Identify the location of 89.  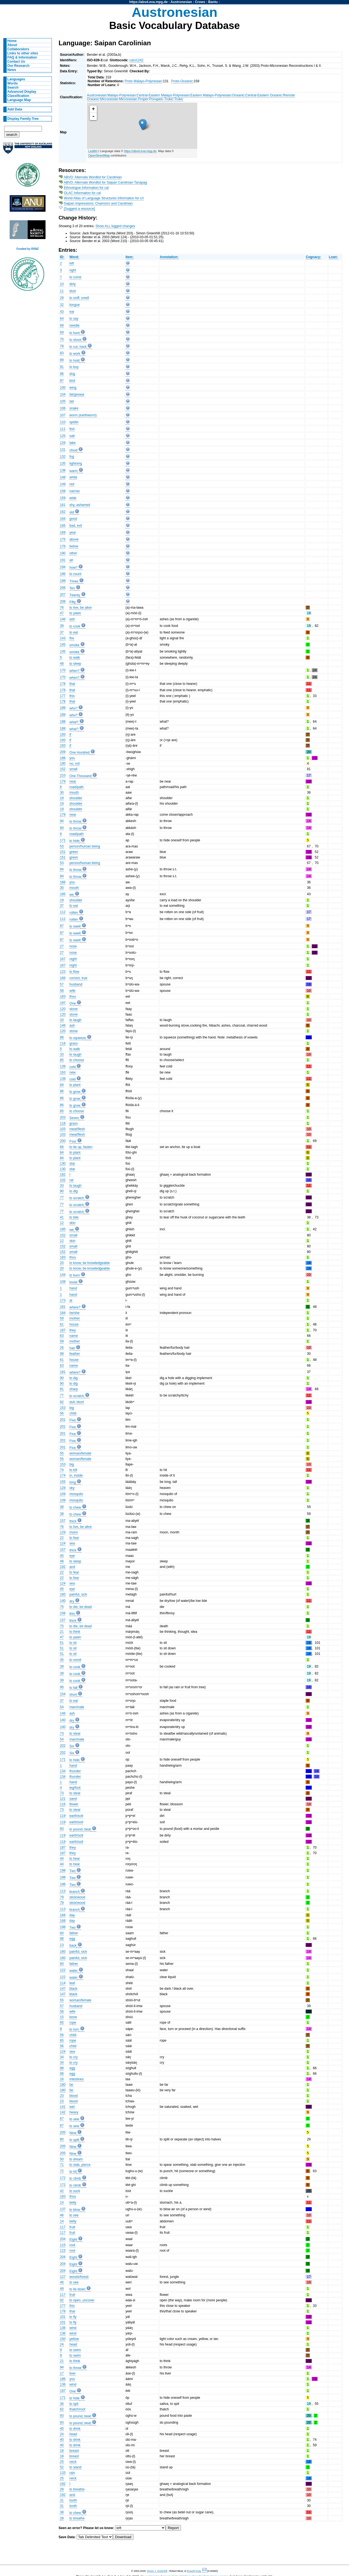
(62, 360).